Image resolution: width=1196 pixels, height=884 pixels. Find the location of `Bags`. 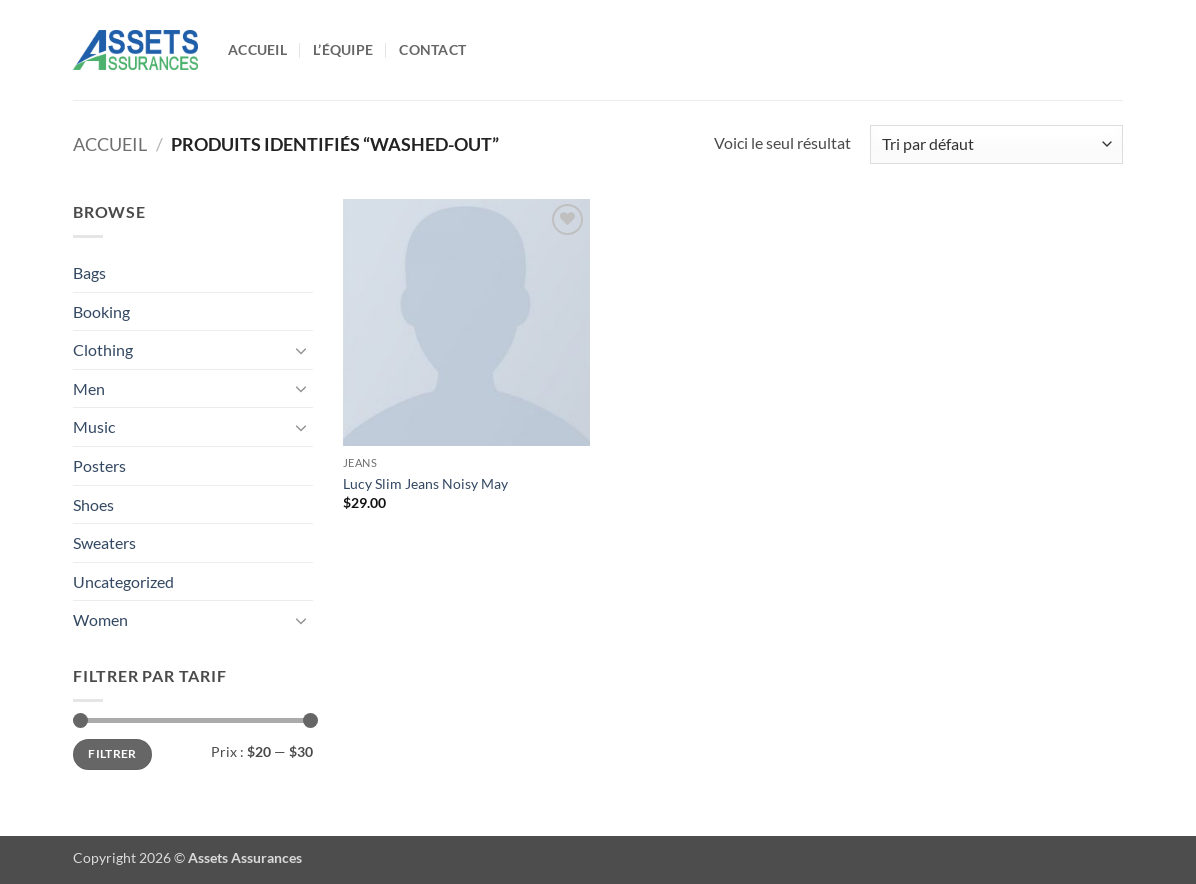

Bags is located at coordinates (89, 272).